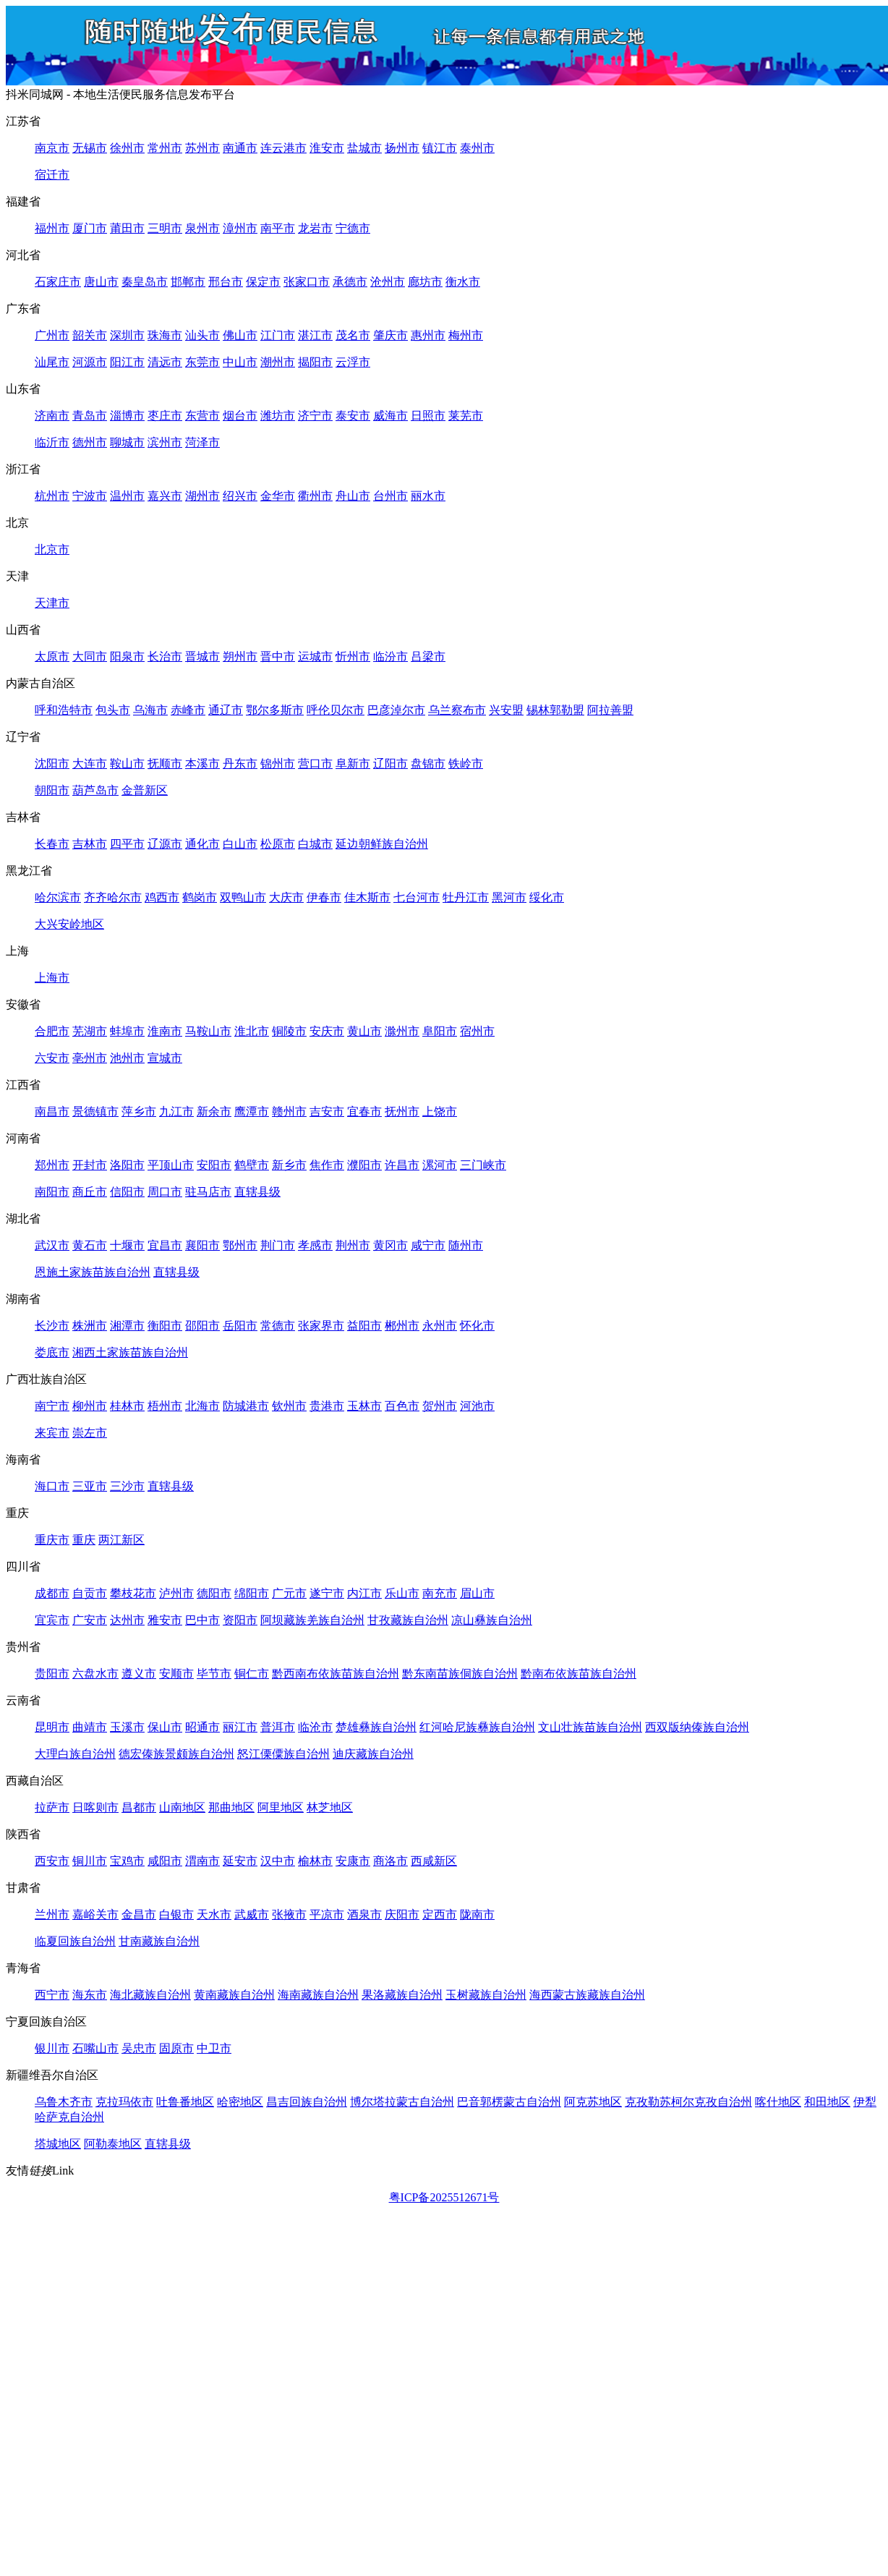 The height and width of the screenshot is (2576, 888). What do you see at coordinates (214, 2048) in the screenshot?
I see `中卫市` at bounding box center [214, 2048].